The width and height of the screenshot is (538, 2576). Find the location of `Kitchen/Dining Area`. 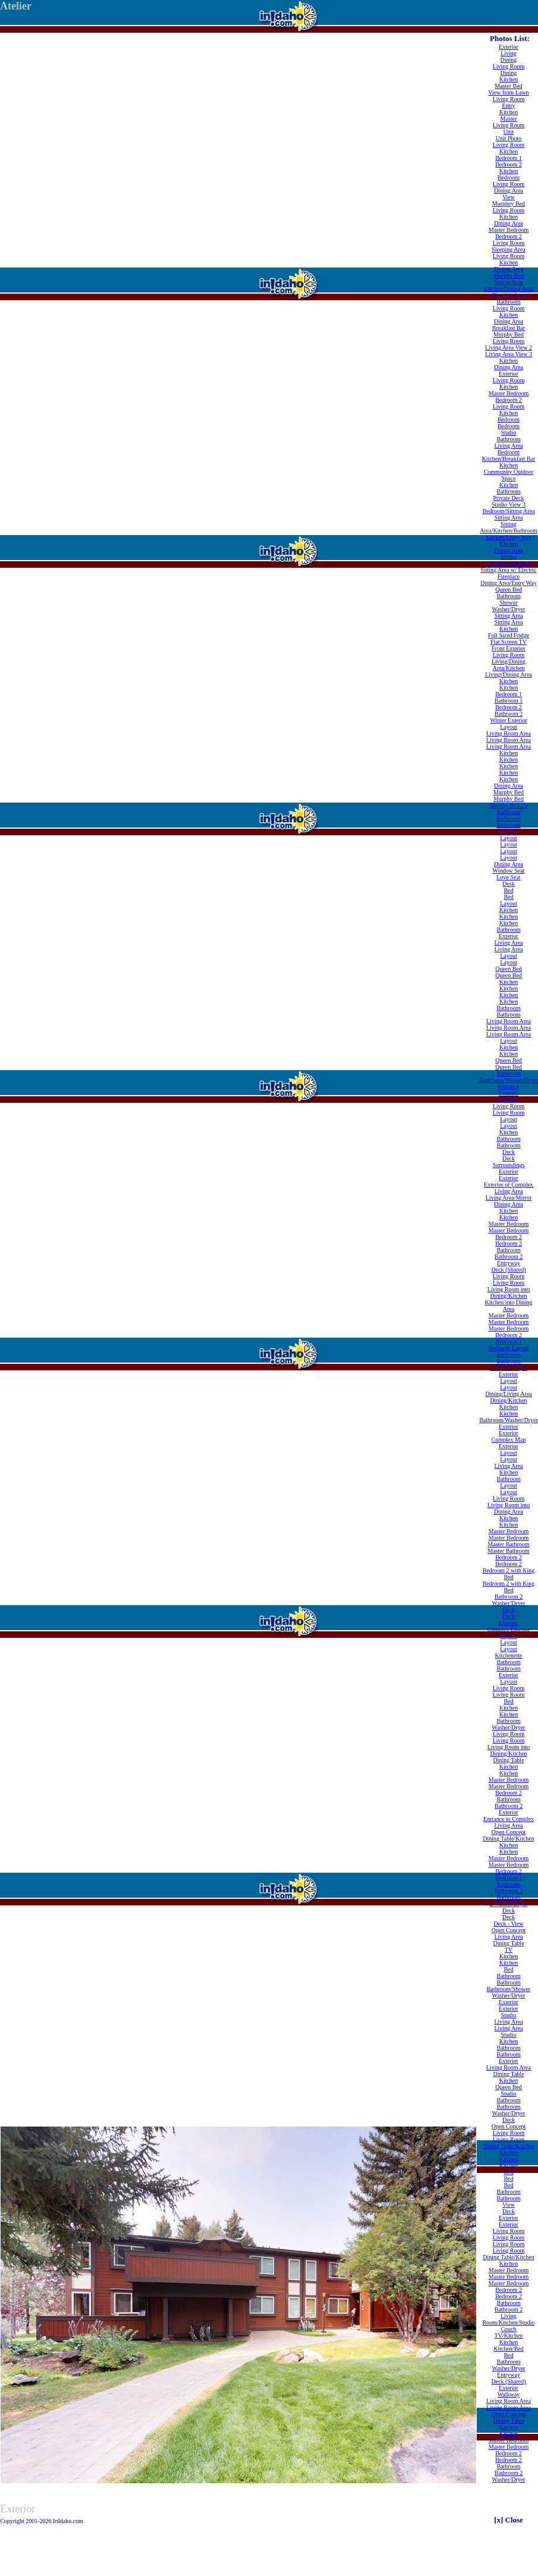

Kitchen/Dining Area is located at coordinates (509, 288).